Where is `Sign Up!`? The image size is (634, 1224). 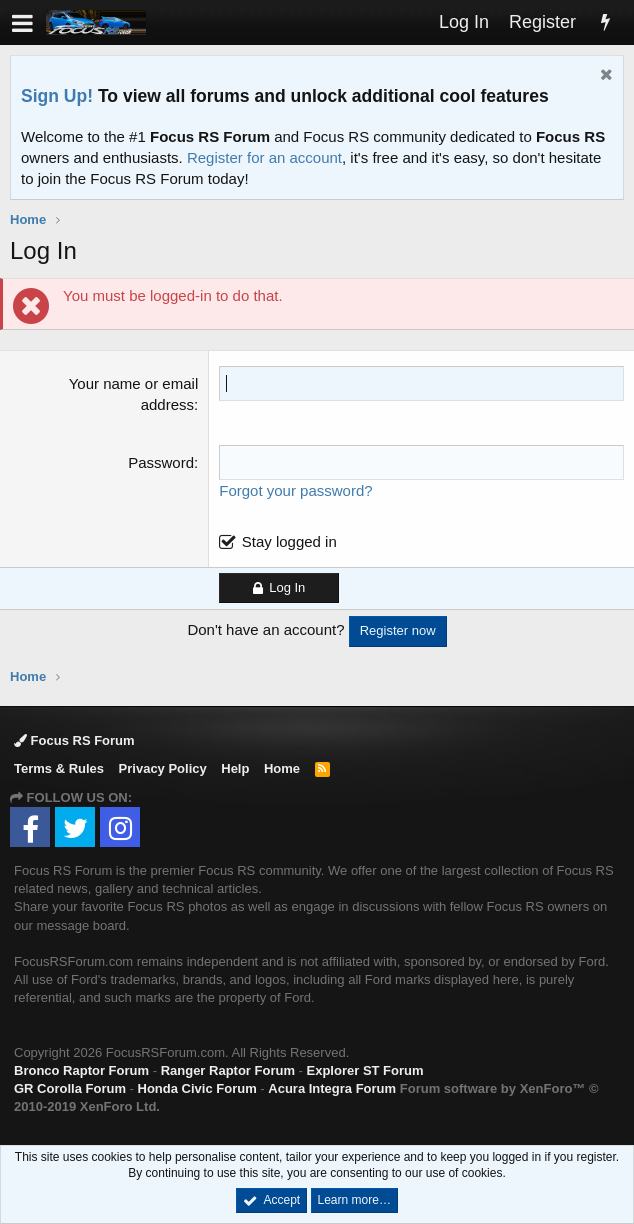 Sign Up! is located at coordinates (57, 96).